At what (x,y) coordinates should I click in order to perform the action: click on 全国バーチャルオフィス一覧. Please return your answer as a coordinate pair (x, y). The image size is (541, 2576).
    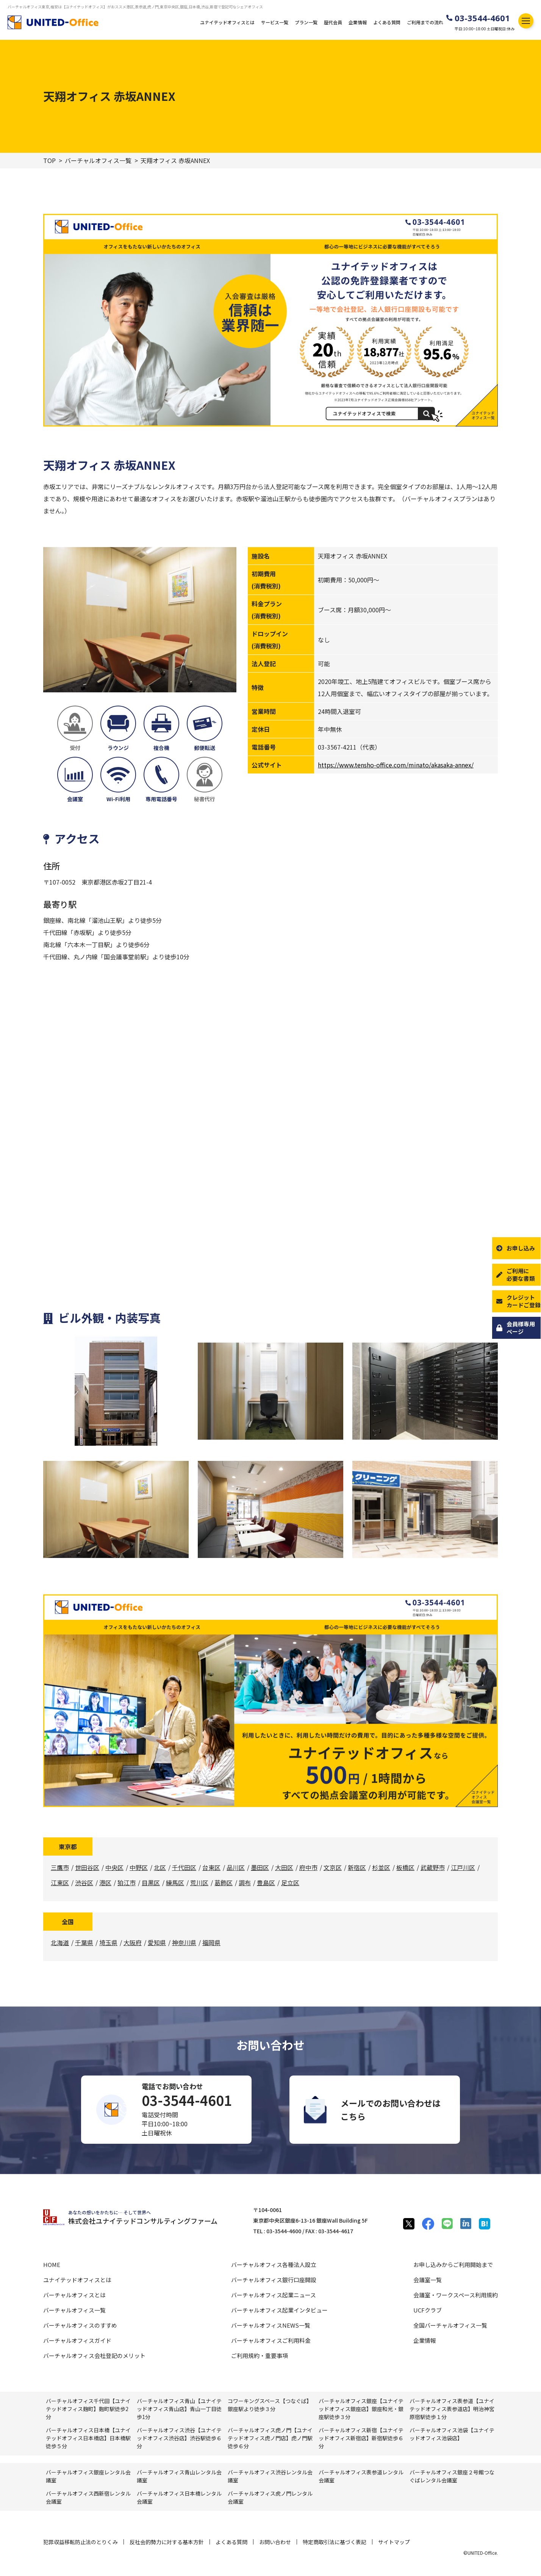
    Looking at the image, I should click on (450, 2325).